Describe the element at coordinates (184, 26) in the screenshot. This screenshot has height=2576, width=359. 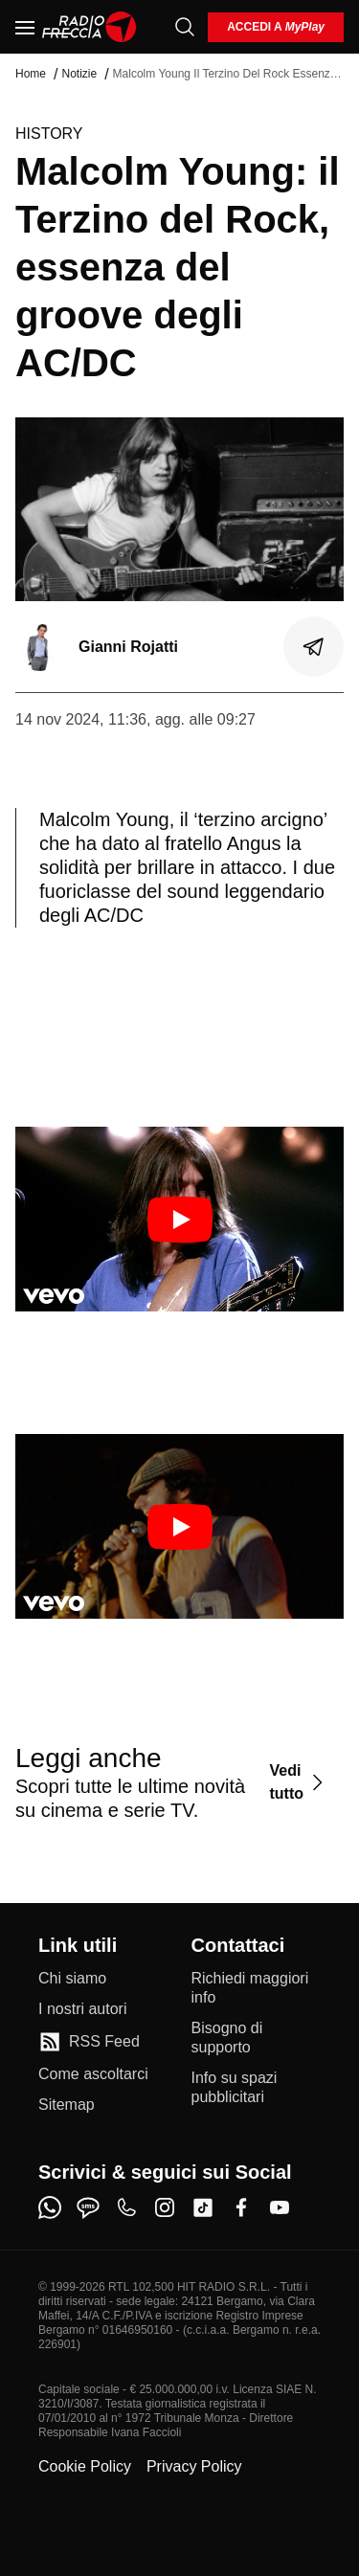
I see `[Cerca]` at that location.